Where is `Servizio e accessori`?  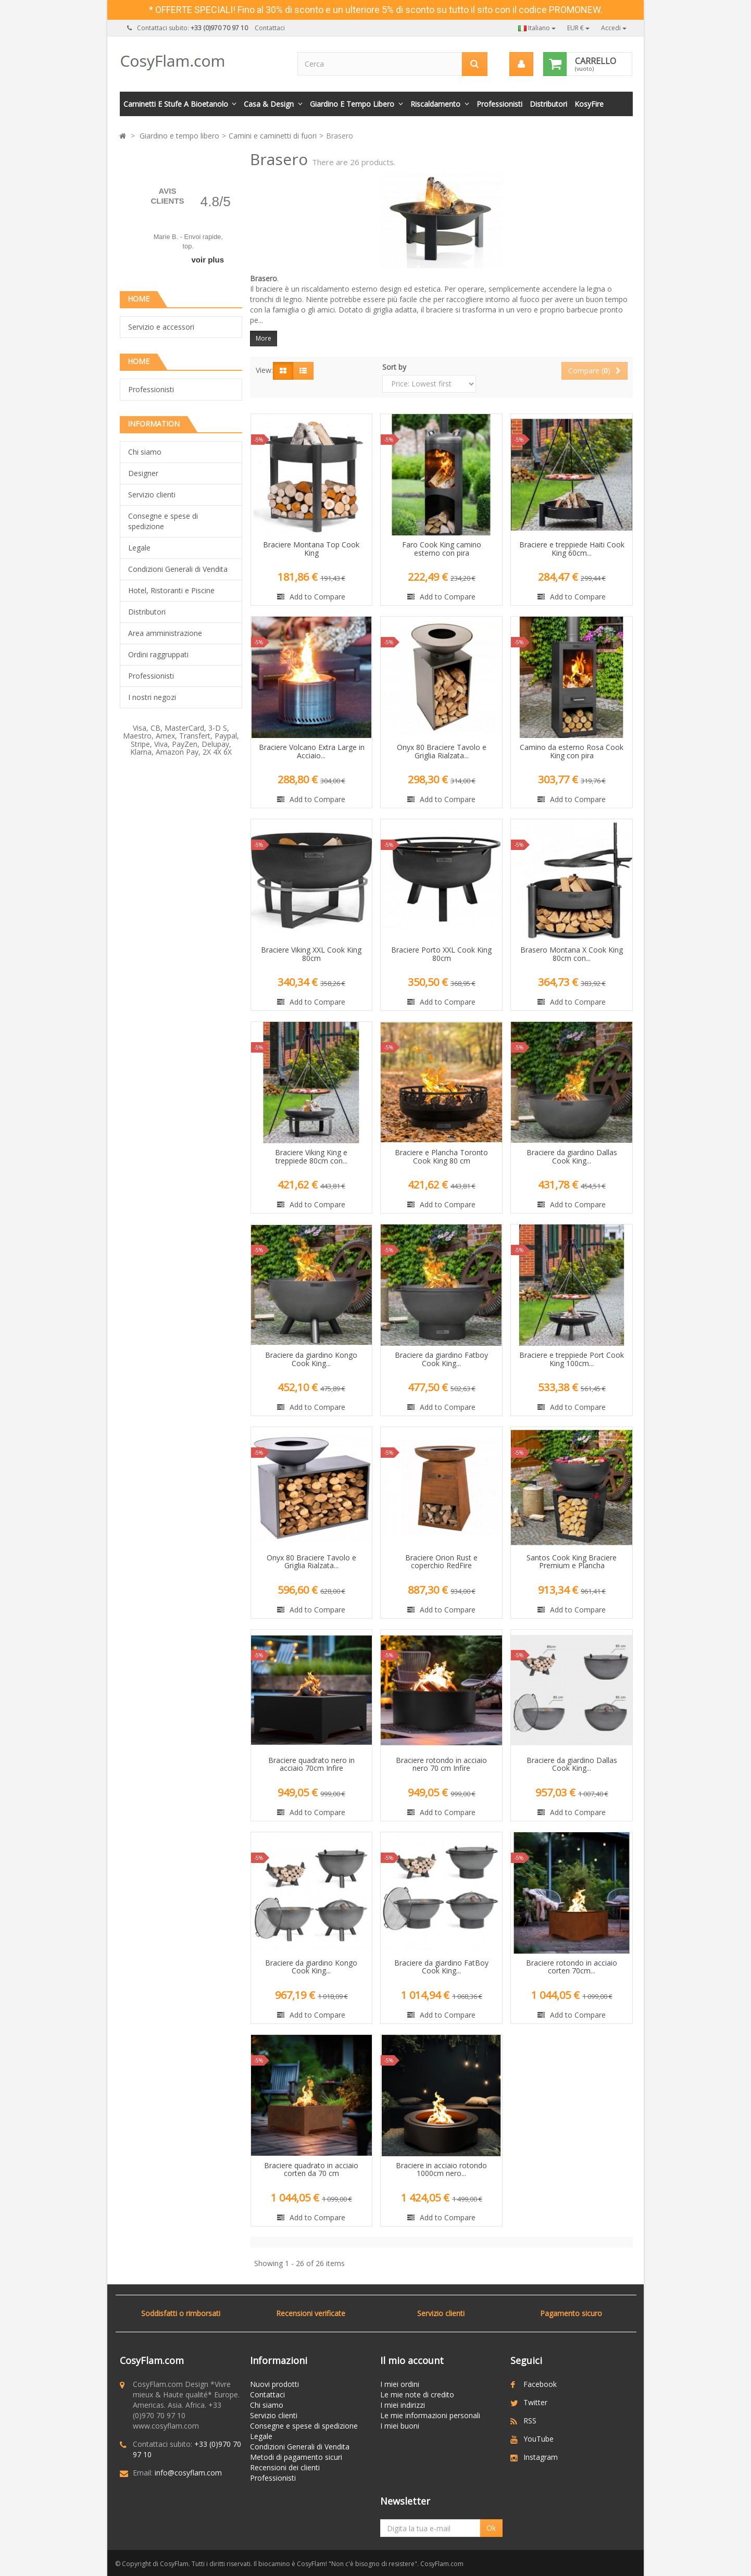
Servizio e accessori is located at coordinates (161, 327).